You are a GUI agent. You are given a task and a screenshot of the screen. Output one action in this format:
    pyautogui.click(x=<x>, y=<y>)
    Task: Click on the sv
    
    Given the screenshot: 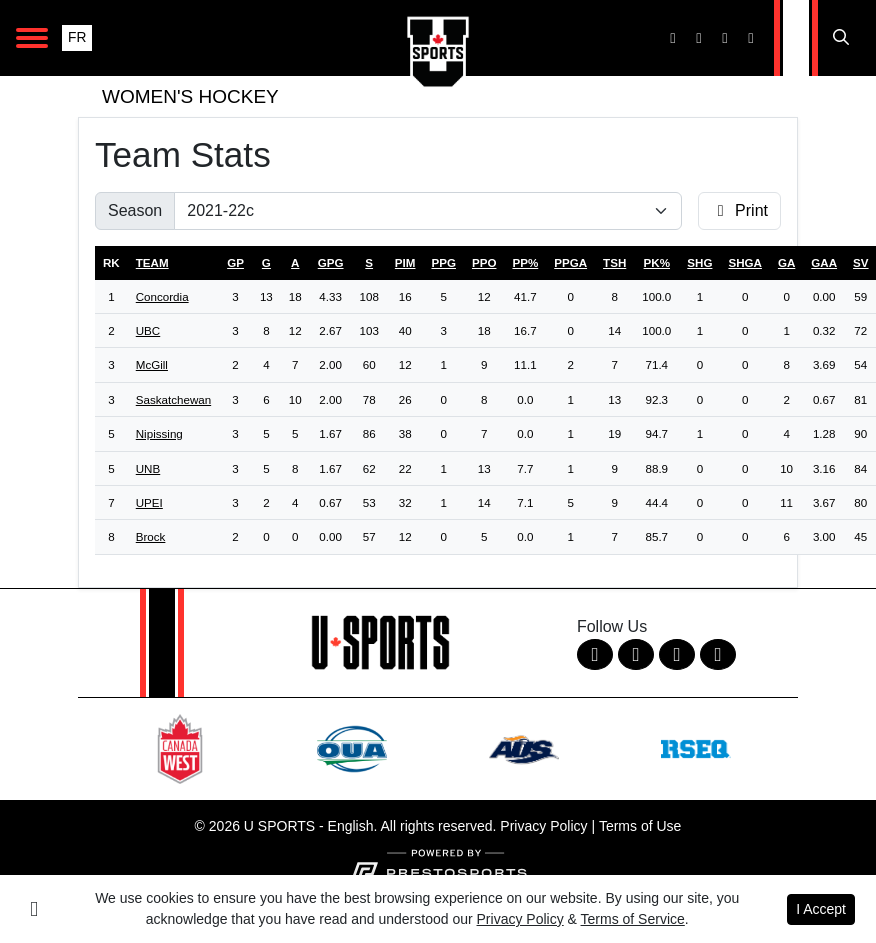 What is the action you would take?
    pyautogui.click(x=860, y=262)
    